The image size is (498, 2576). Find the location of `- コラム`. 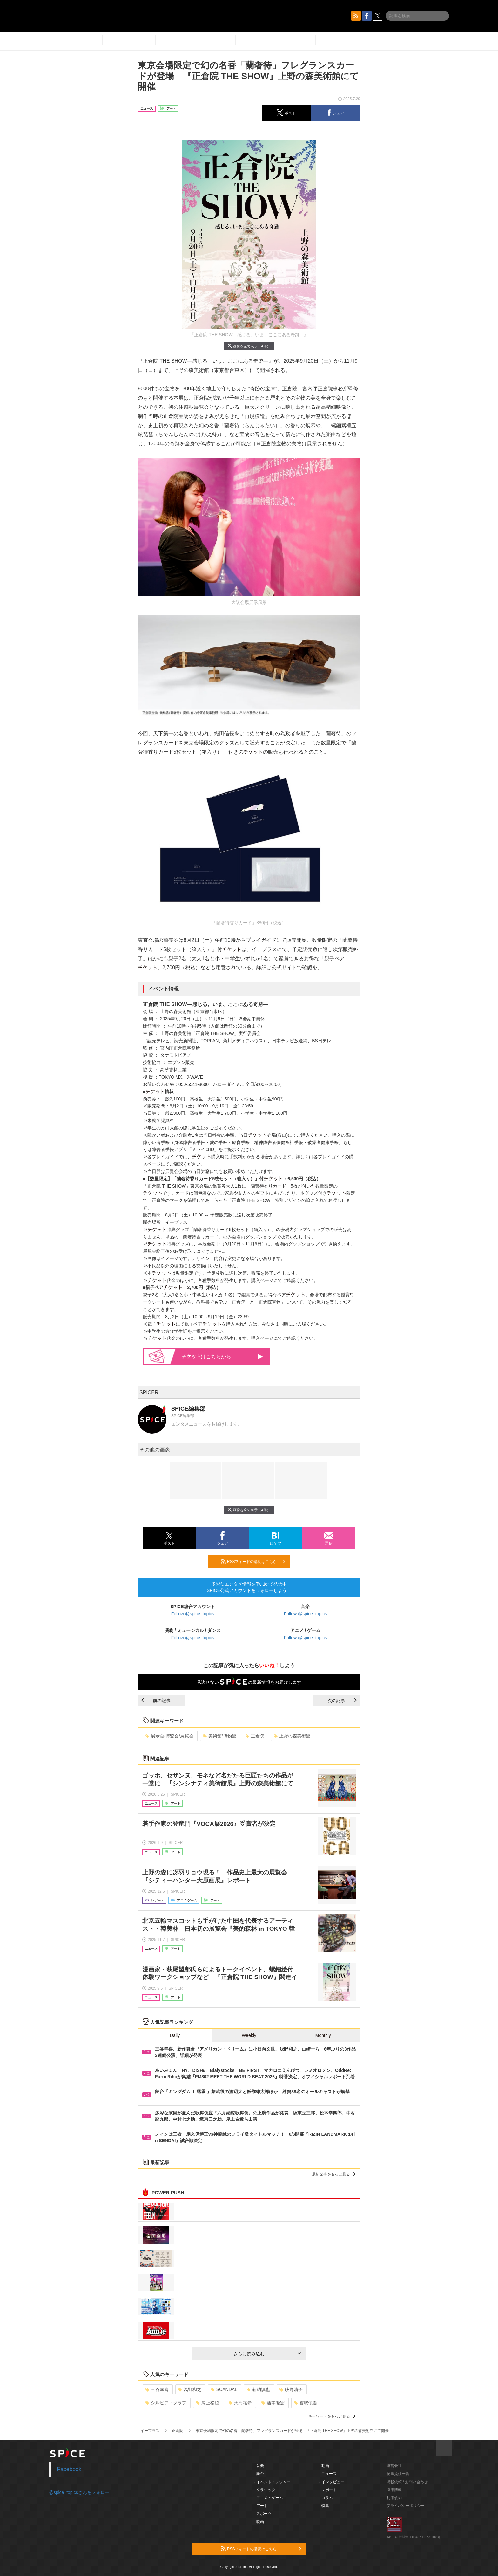

- コラム is located at coordinates (326, 2498).